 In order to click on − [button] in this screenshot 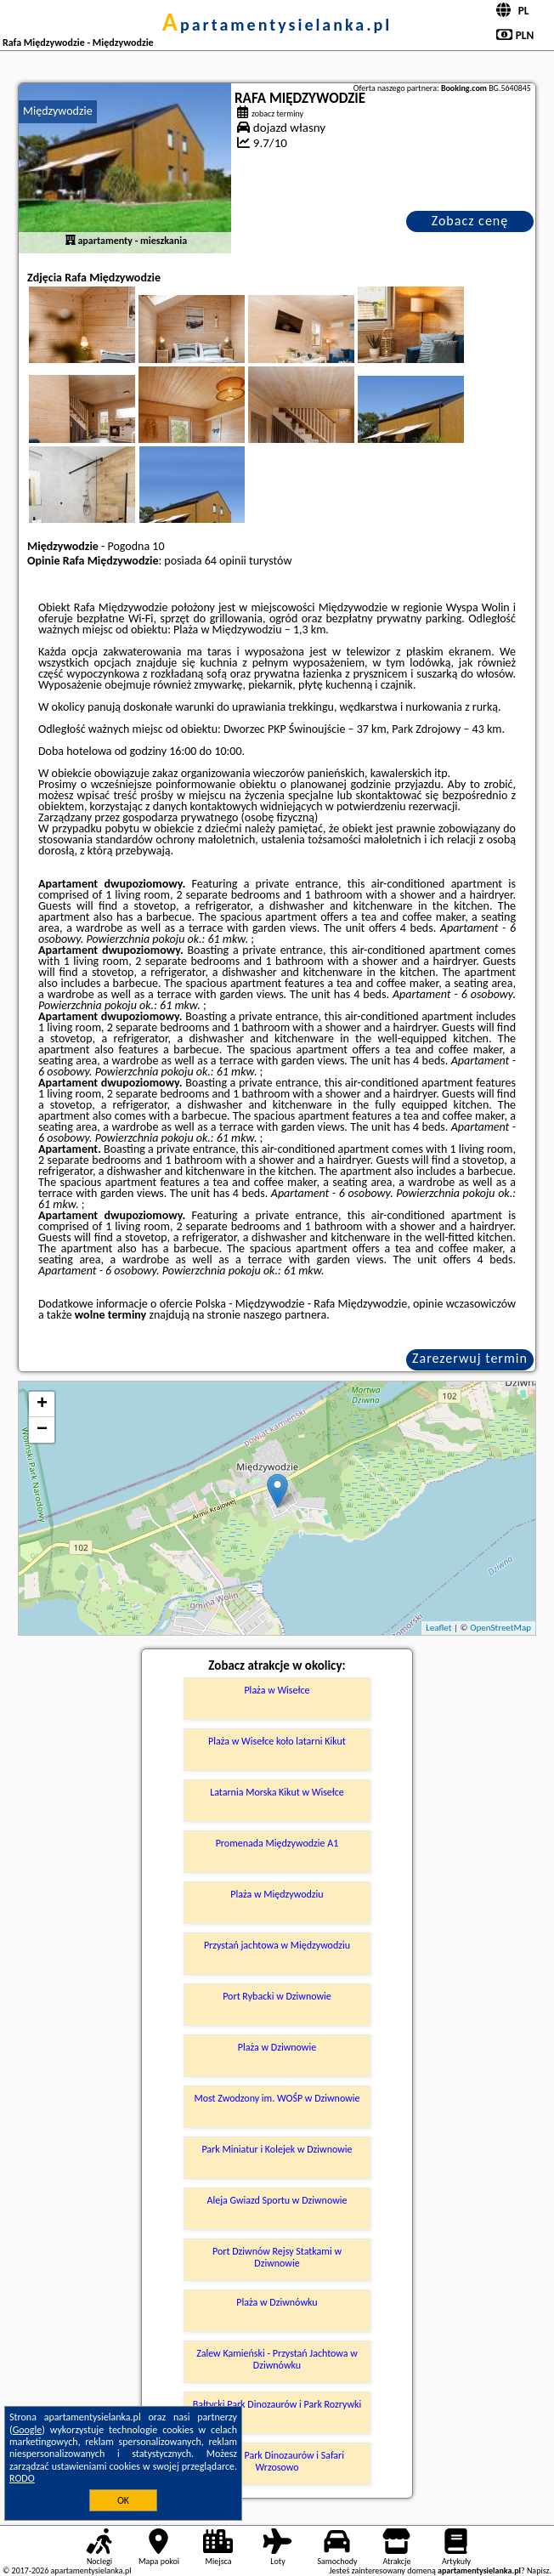, I will do `click(42, 1430)`.